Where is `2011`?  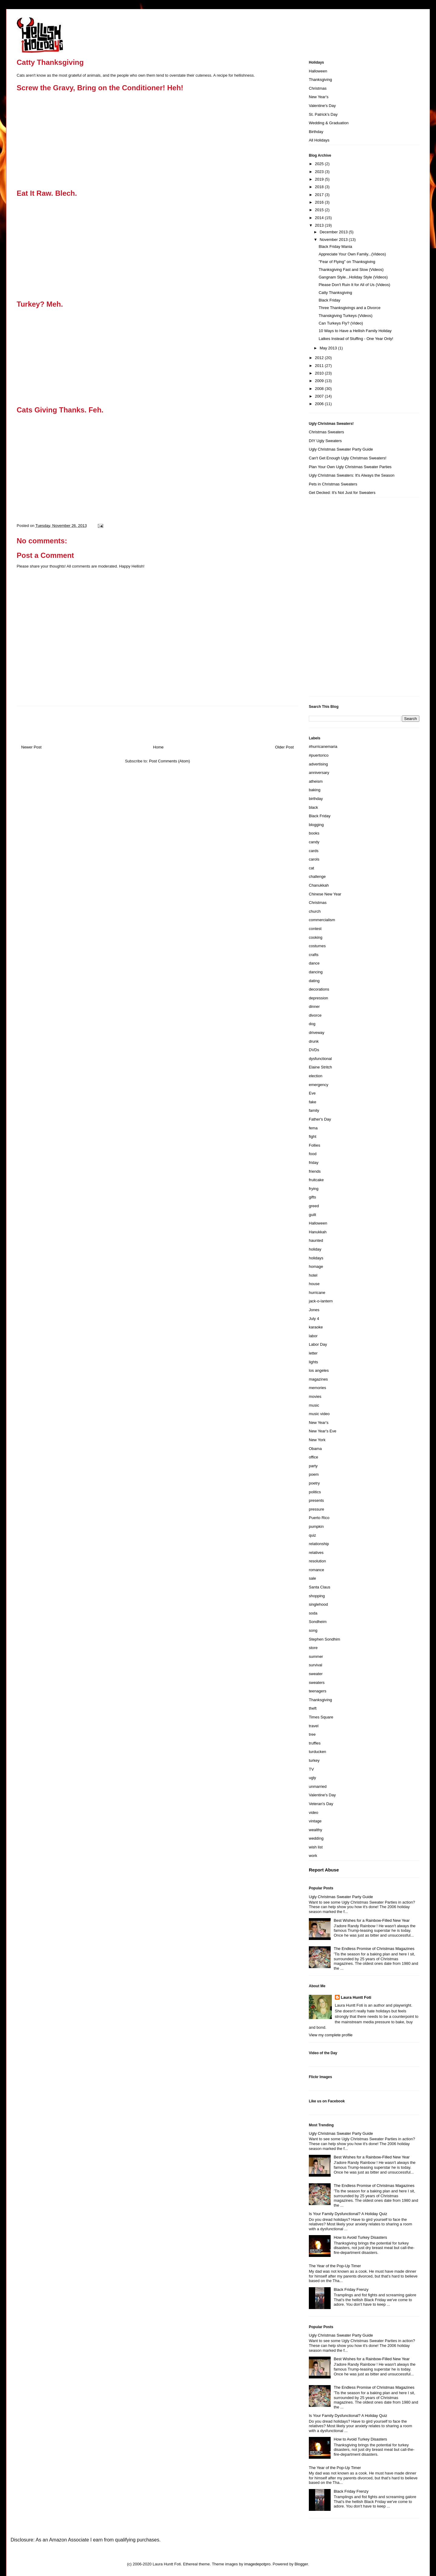
2011 is located at coordinates (320, 365).